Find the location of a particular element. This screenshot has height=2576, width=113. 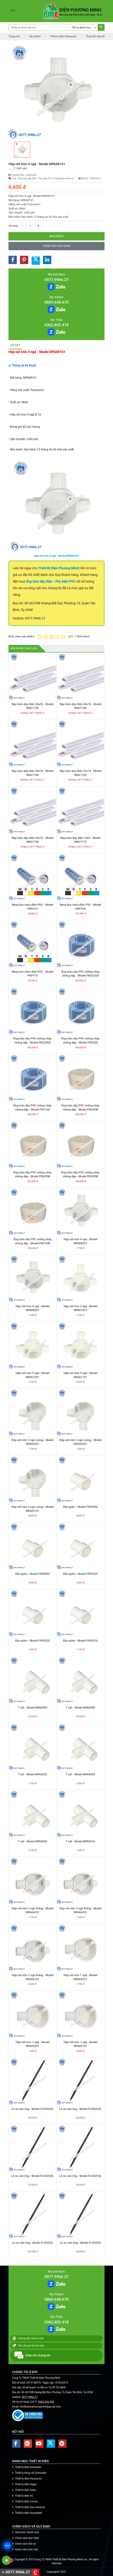

Đầu giảm - Model FPA4032 is located at coordinates (32, 1573).